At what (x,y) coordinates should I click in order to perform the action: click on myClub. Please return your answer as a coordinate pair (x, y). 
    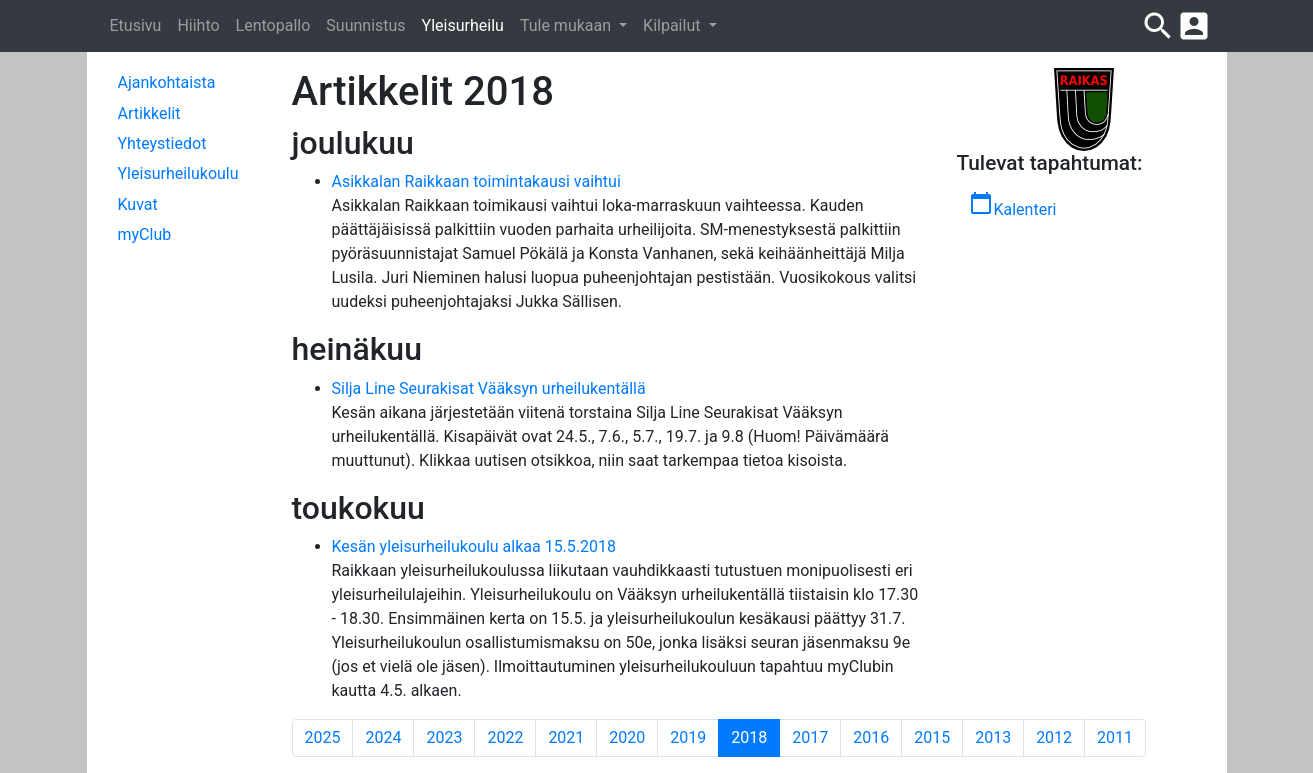
    Looking at the image, I should click on (145, 234).